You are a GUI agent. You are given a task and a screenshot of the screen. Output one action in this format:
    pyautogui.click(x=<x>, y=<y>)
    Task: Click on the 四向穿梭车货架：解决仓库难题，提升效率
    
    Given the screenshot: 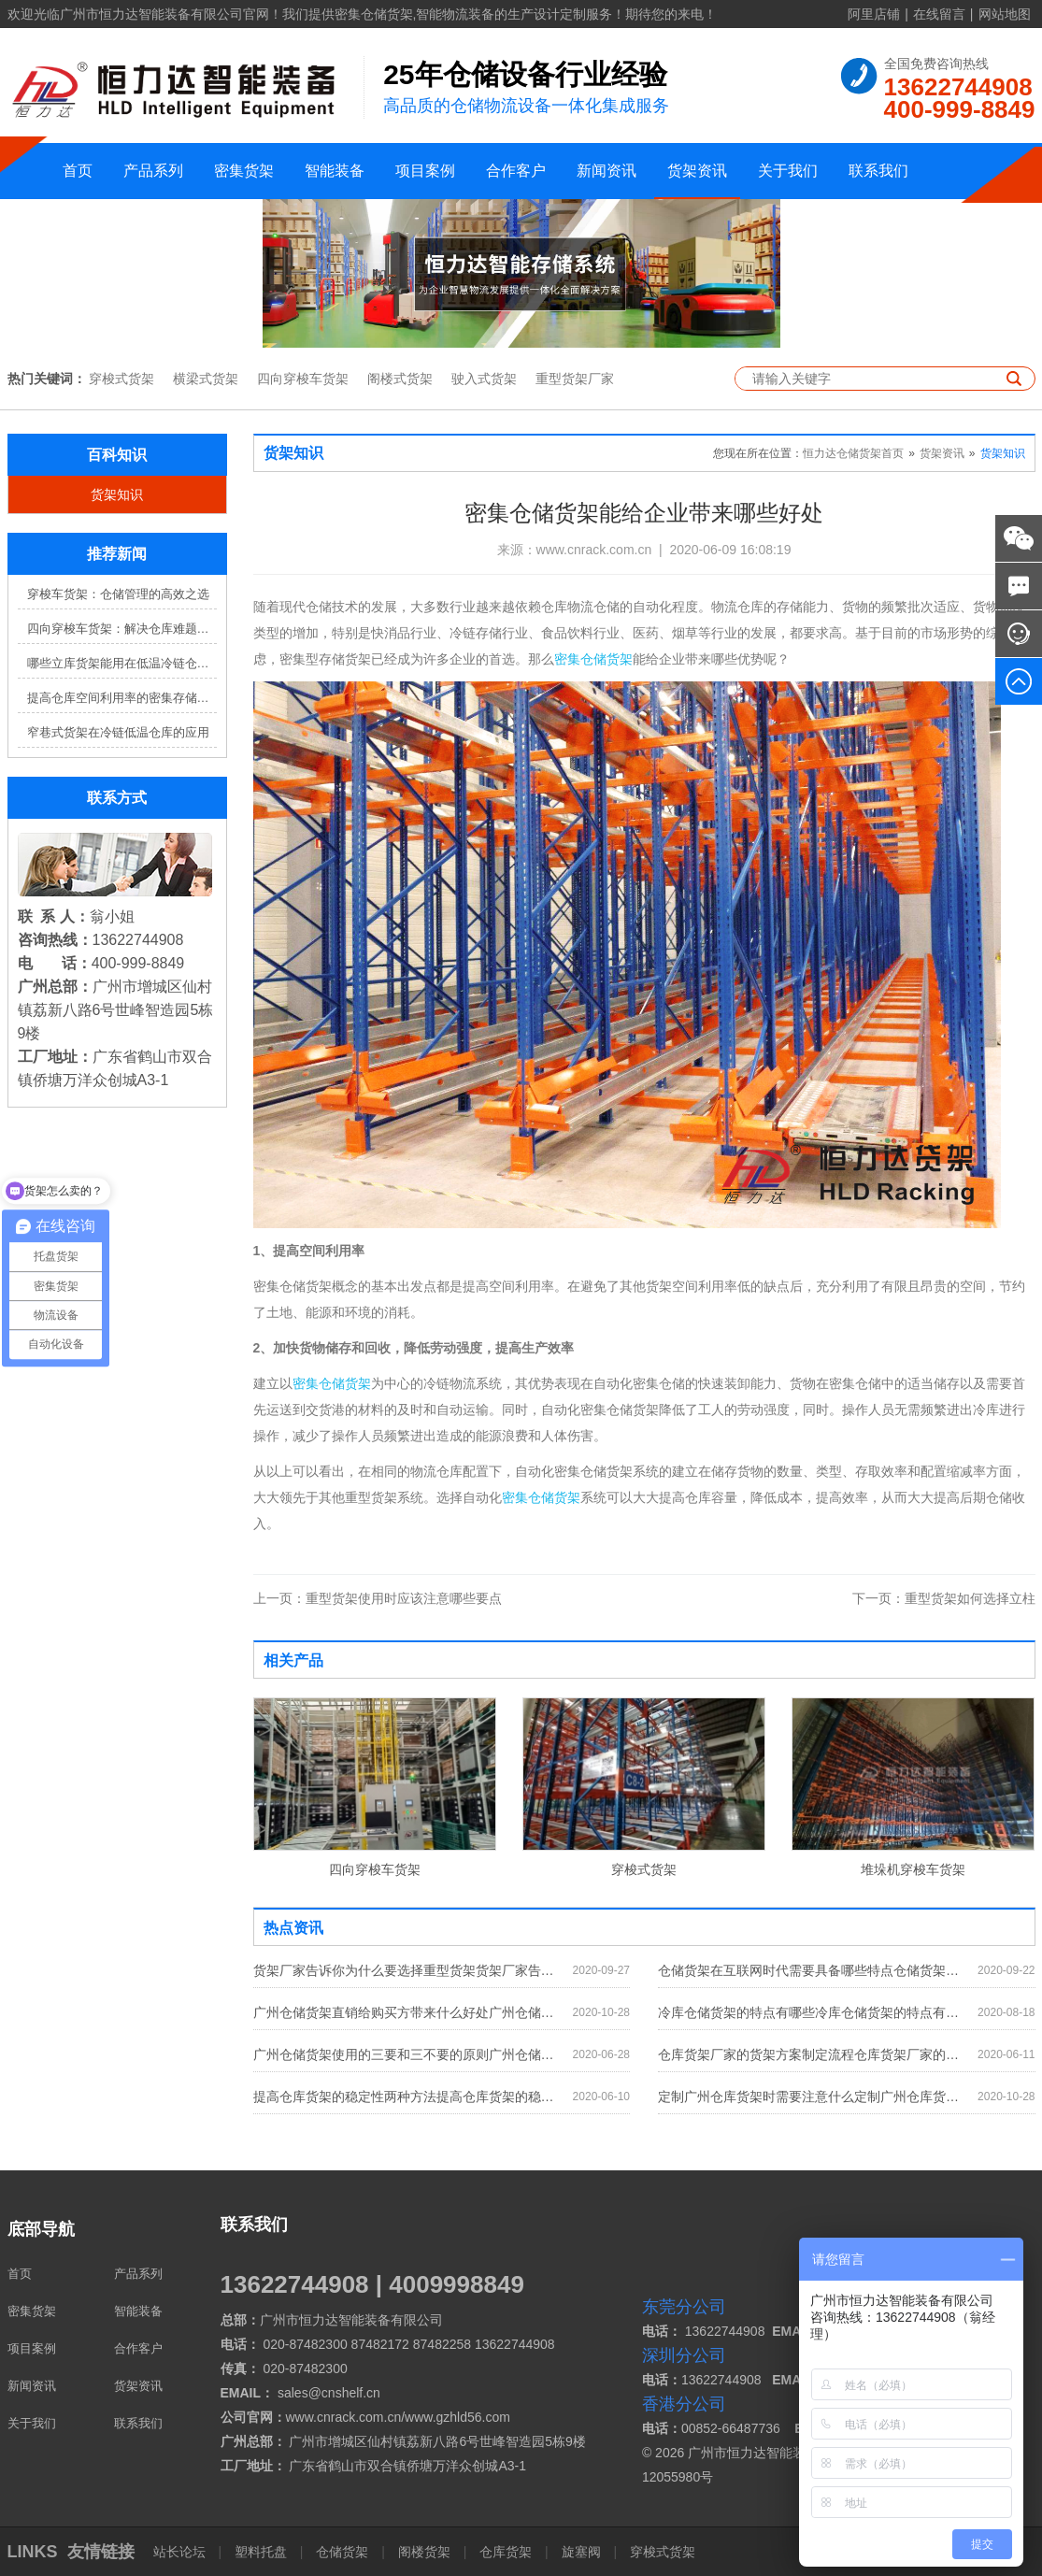 What is the action you would take?
    pyautogui.click(x=122, y=629)
    